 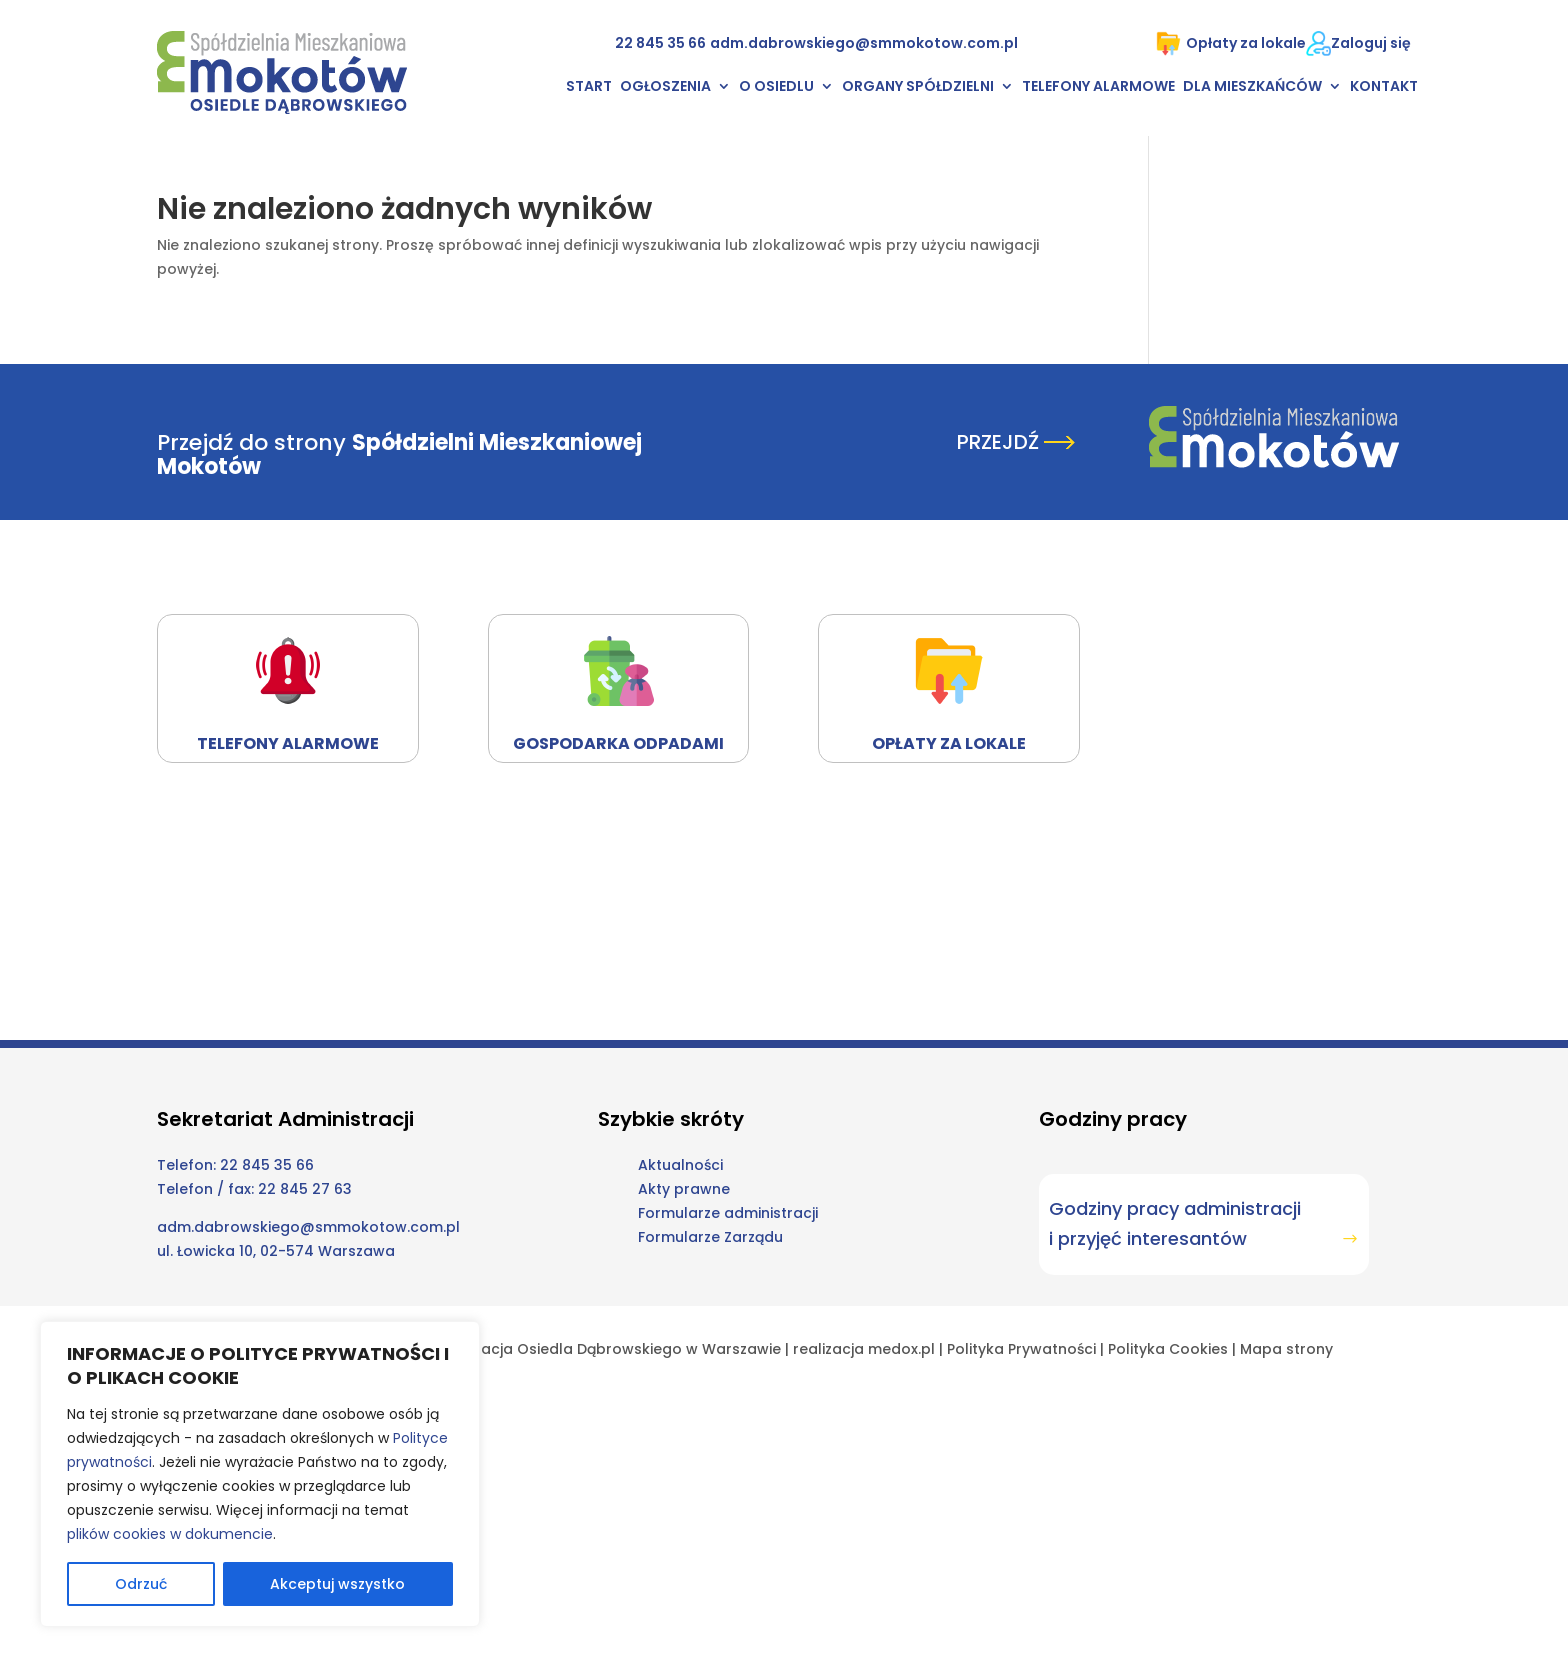 What do you see at coordinates (337, 1584) in the screenshot?
I see `Akceptuj wszystko` at bounding box center [337, 1584].